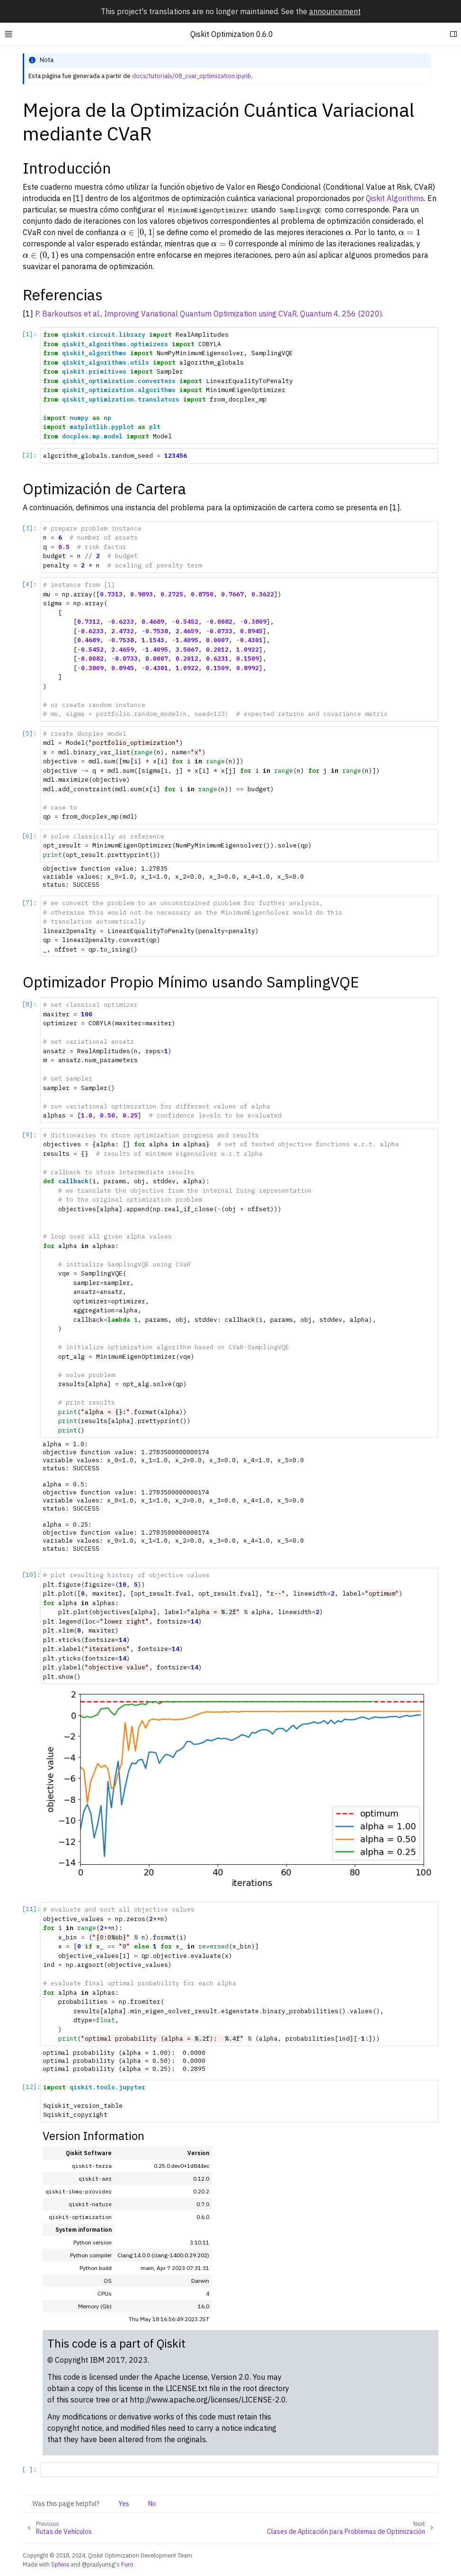 The image size is (461, 2576). I want to click on Sphinx, so click(60, 2564).